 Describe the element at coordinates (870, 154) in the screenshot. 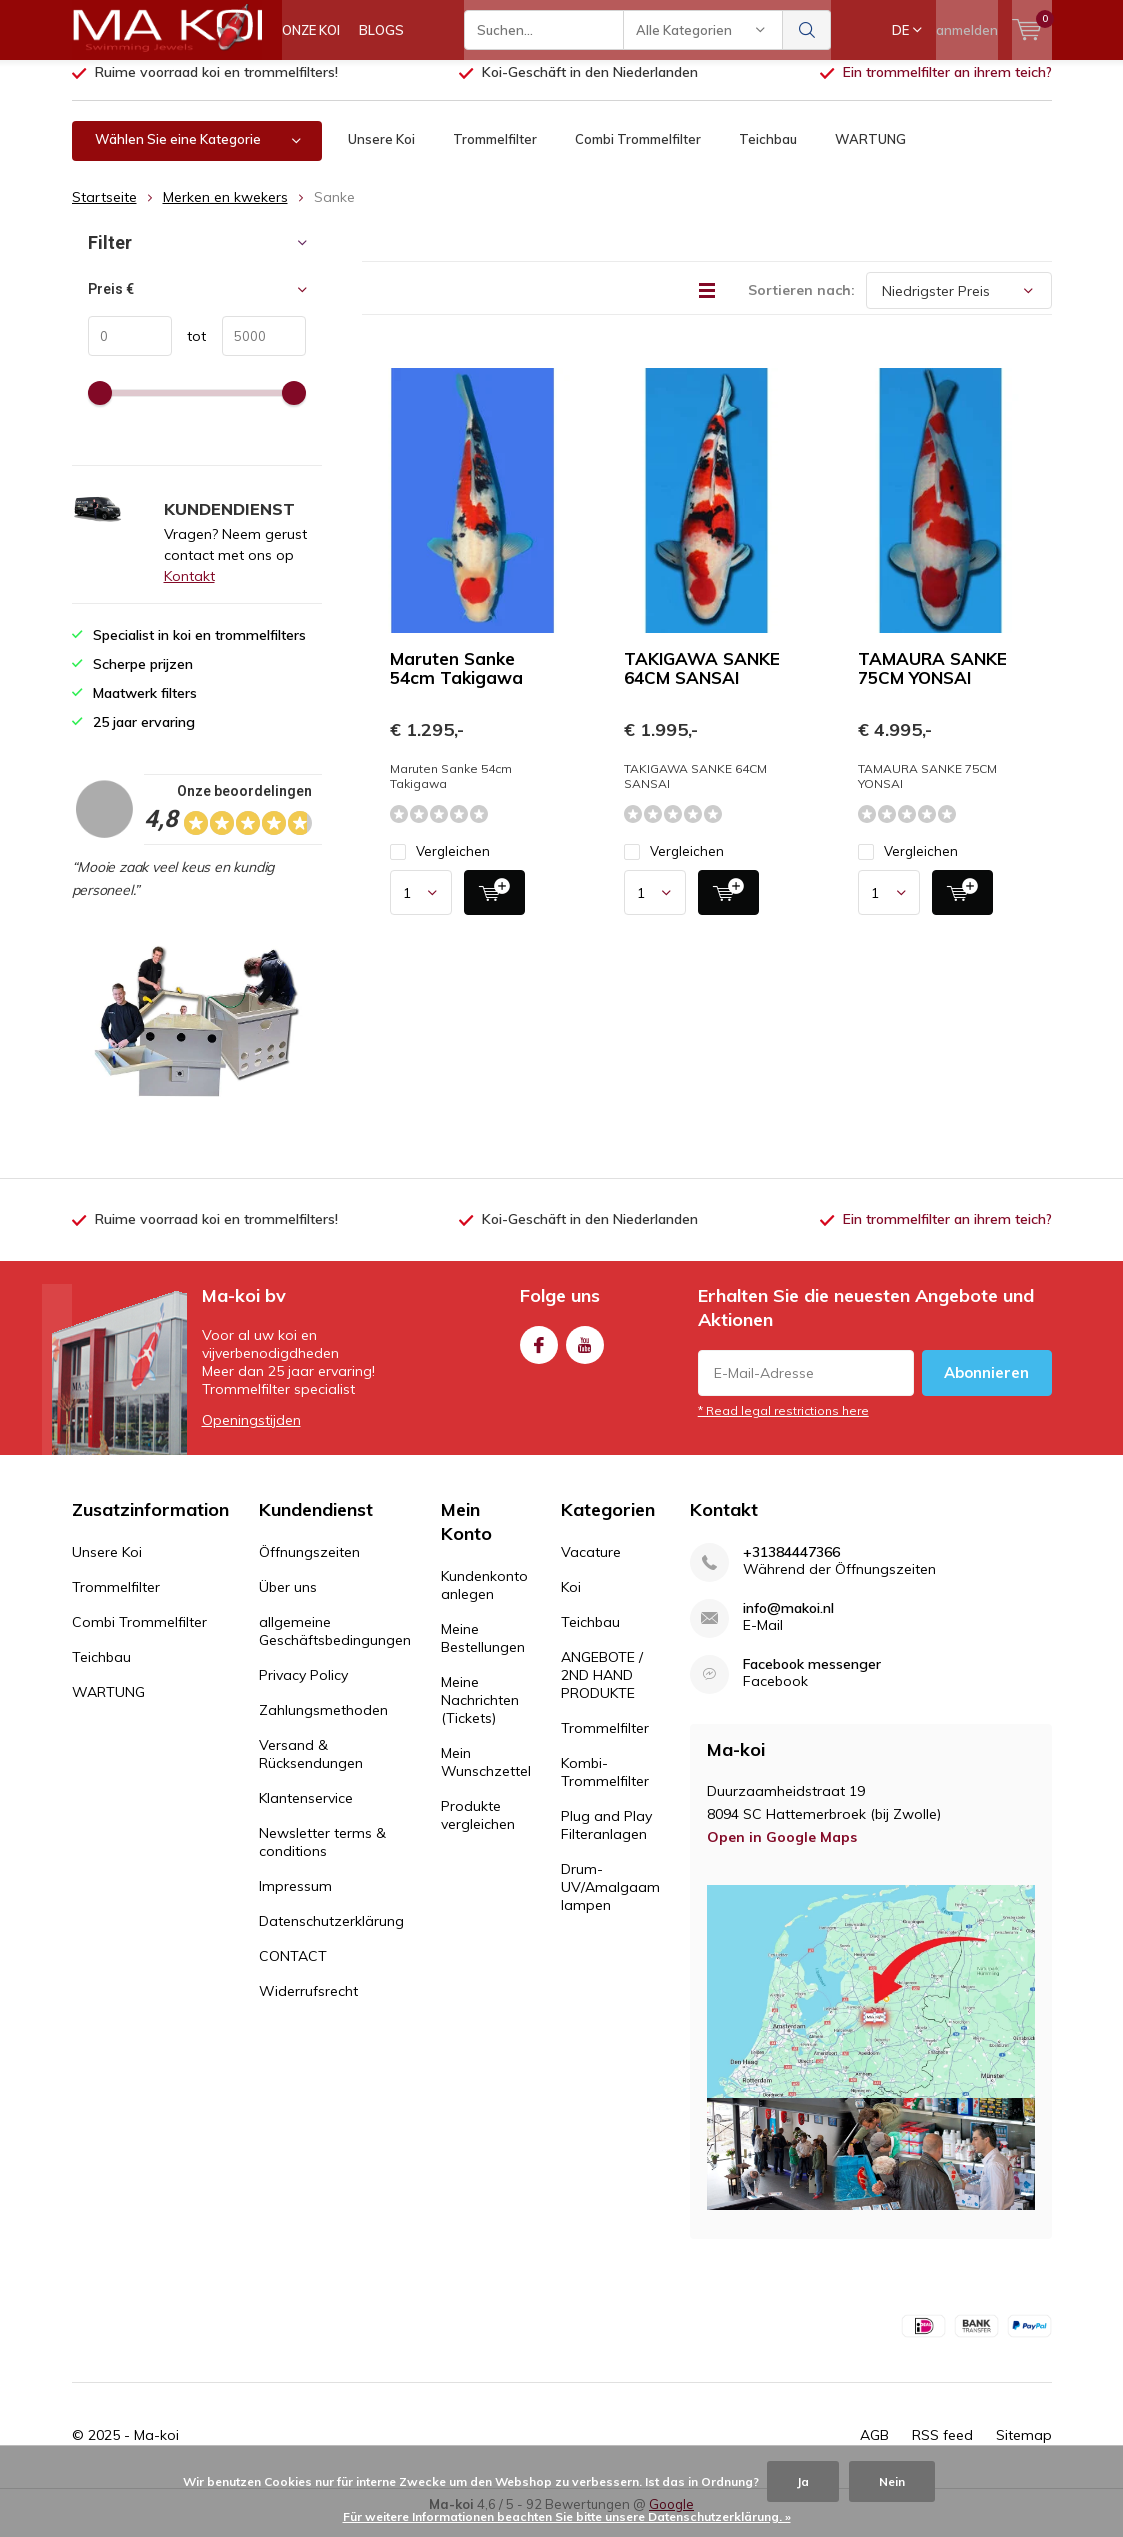

I see `WARTUNG` at that location.